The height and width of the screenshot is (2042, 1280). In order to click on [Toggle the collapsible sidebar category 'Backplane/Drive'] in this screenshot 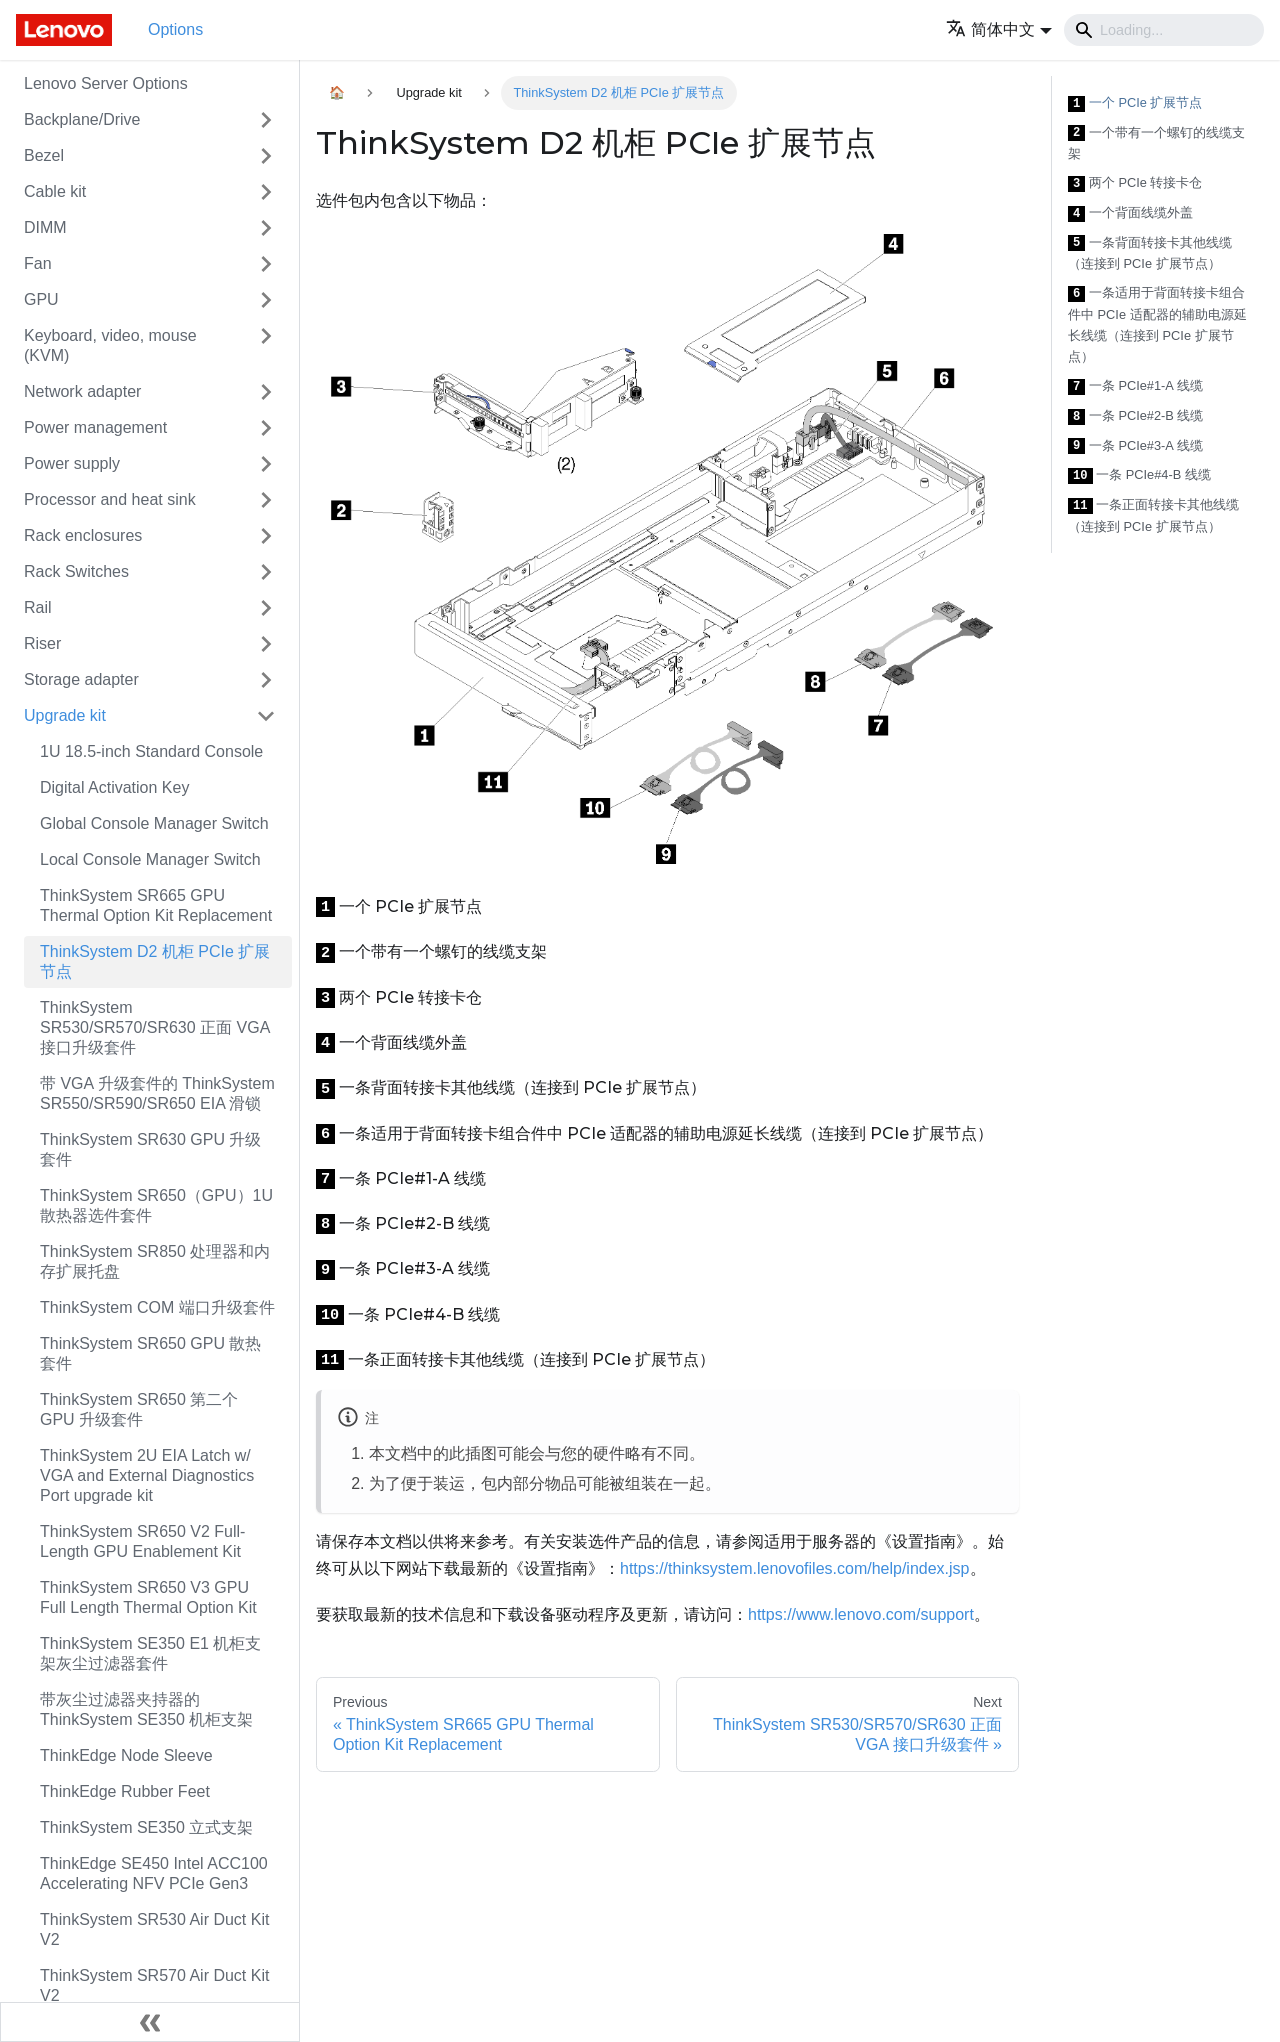, I will do `click(266, 120)`.